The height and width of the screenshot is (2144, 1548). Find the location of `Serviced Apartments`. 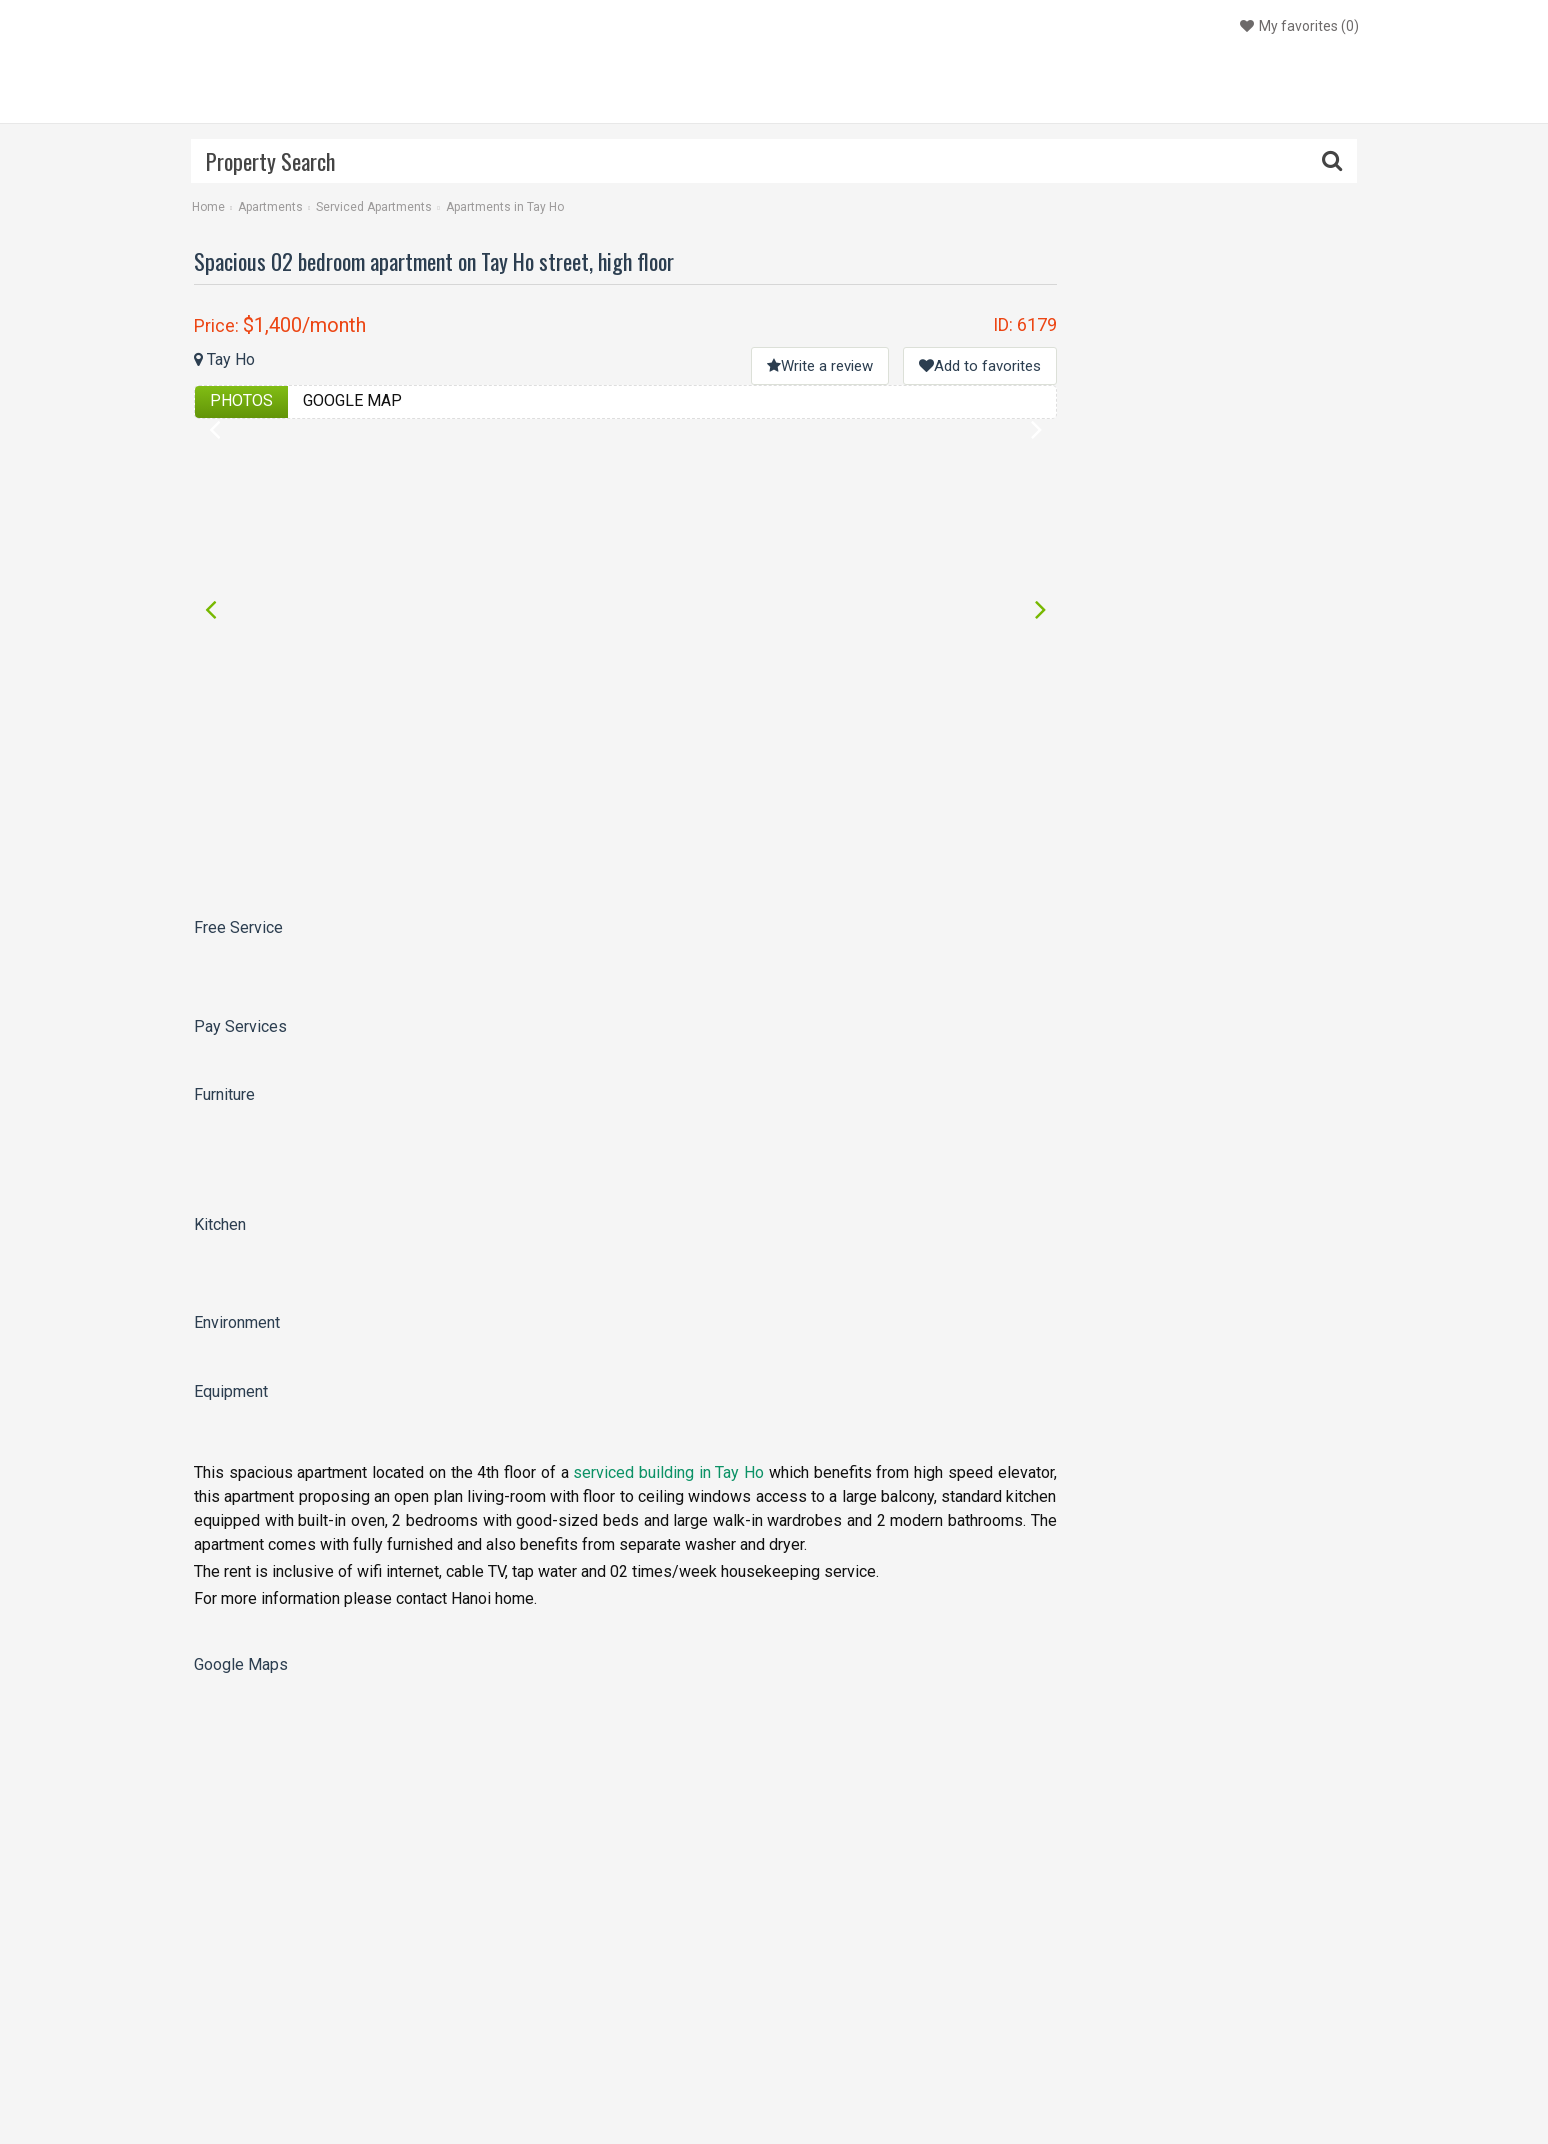

Serviced Apartments is located at coordinates (374, 207).